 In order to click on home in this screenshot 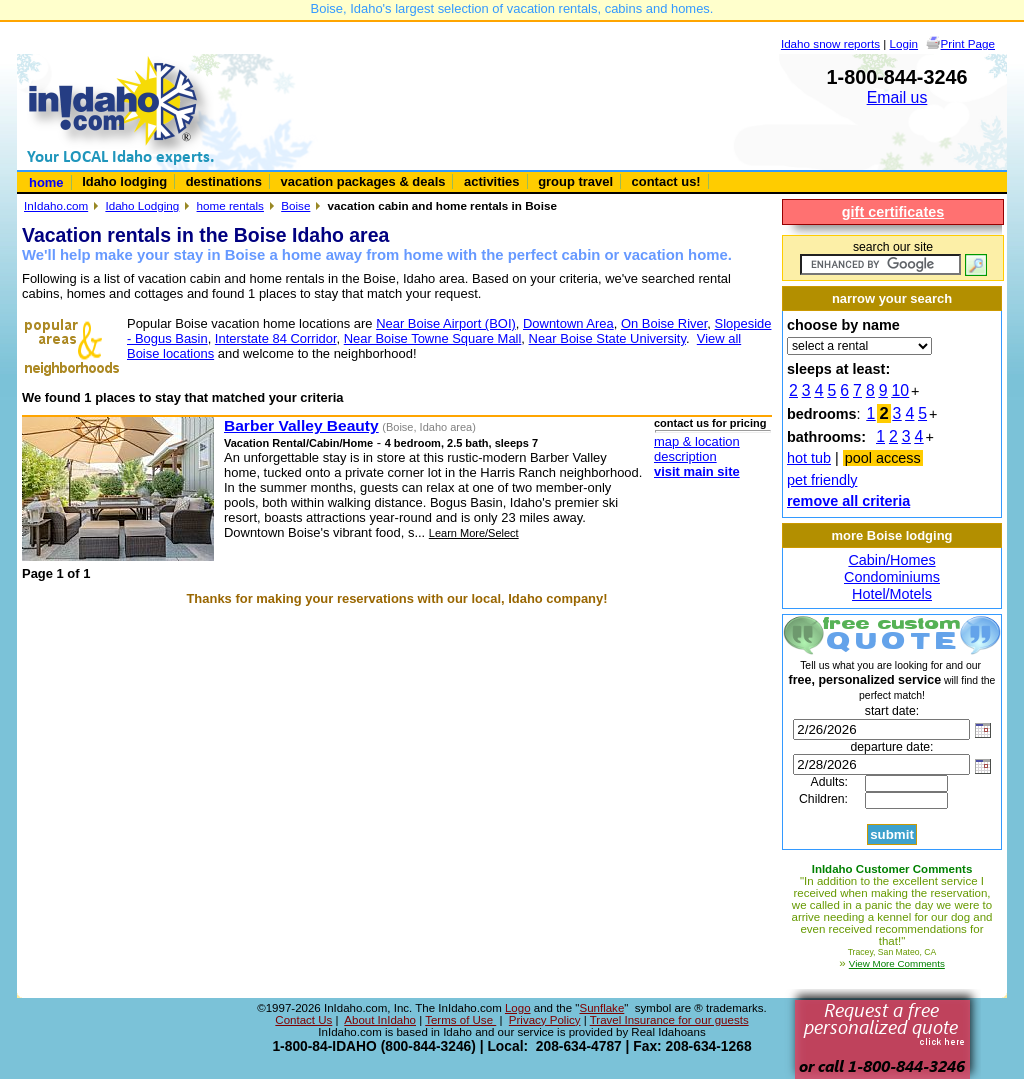, I will do `click(46, 182)`.